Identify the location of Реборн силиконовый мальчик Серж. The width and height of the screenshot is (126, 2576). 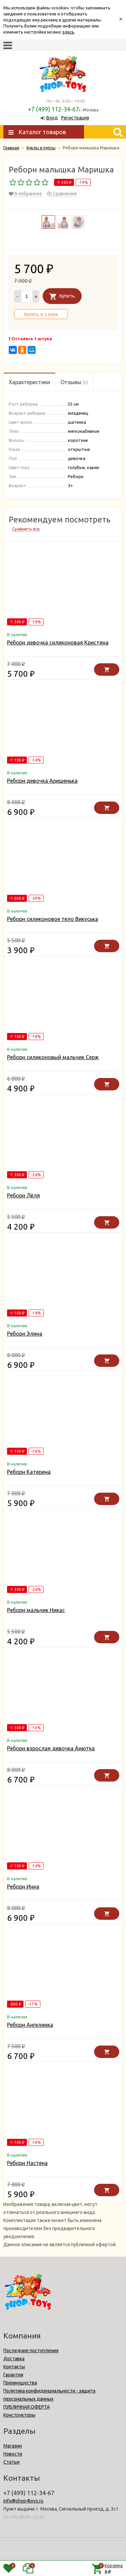
(53, 1057).